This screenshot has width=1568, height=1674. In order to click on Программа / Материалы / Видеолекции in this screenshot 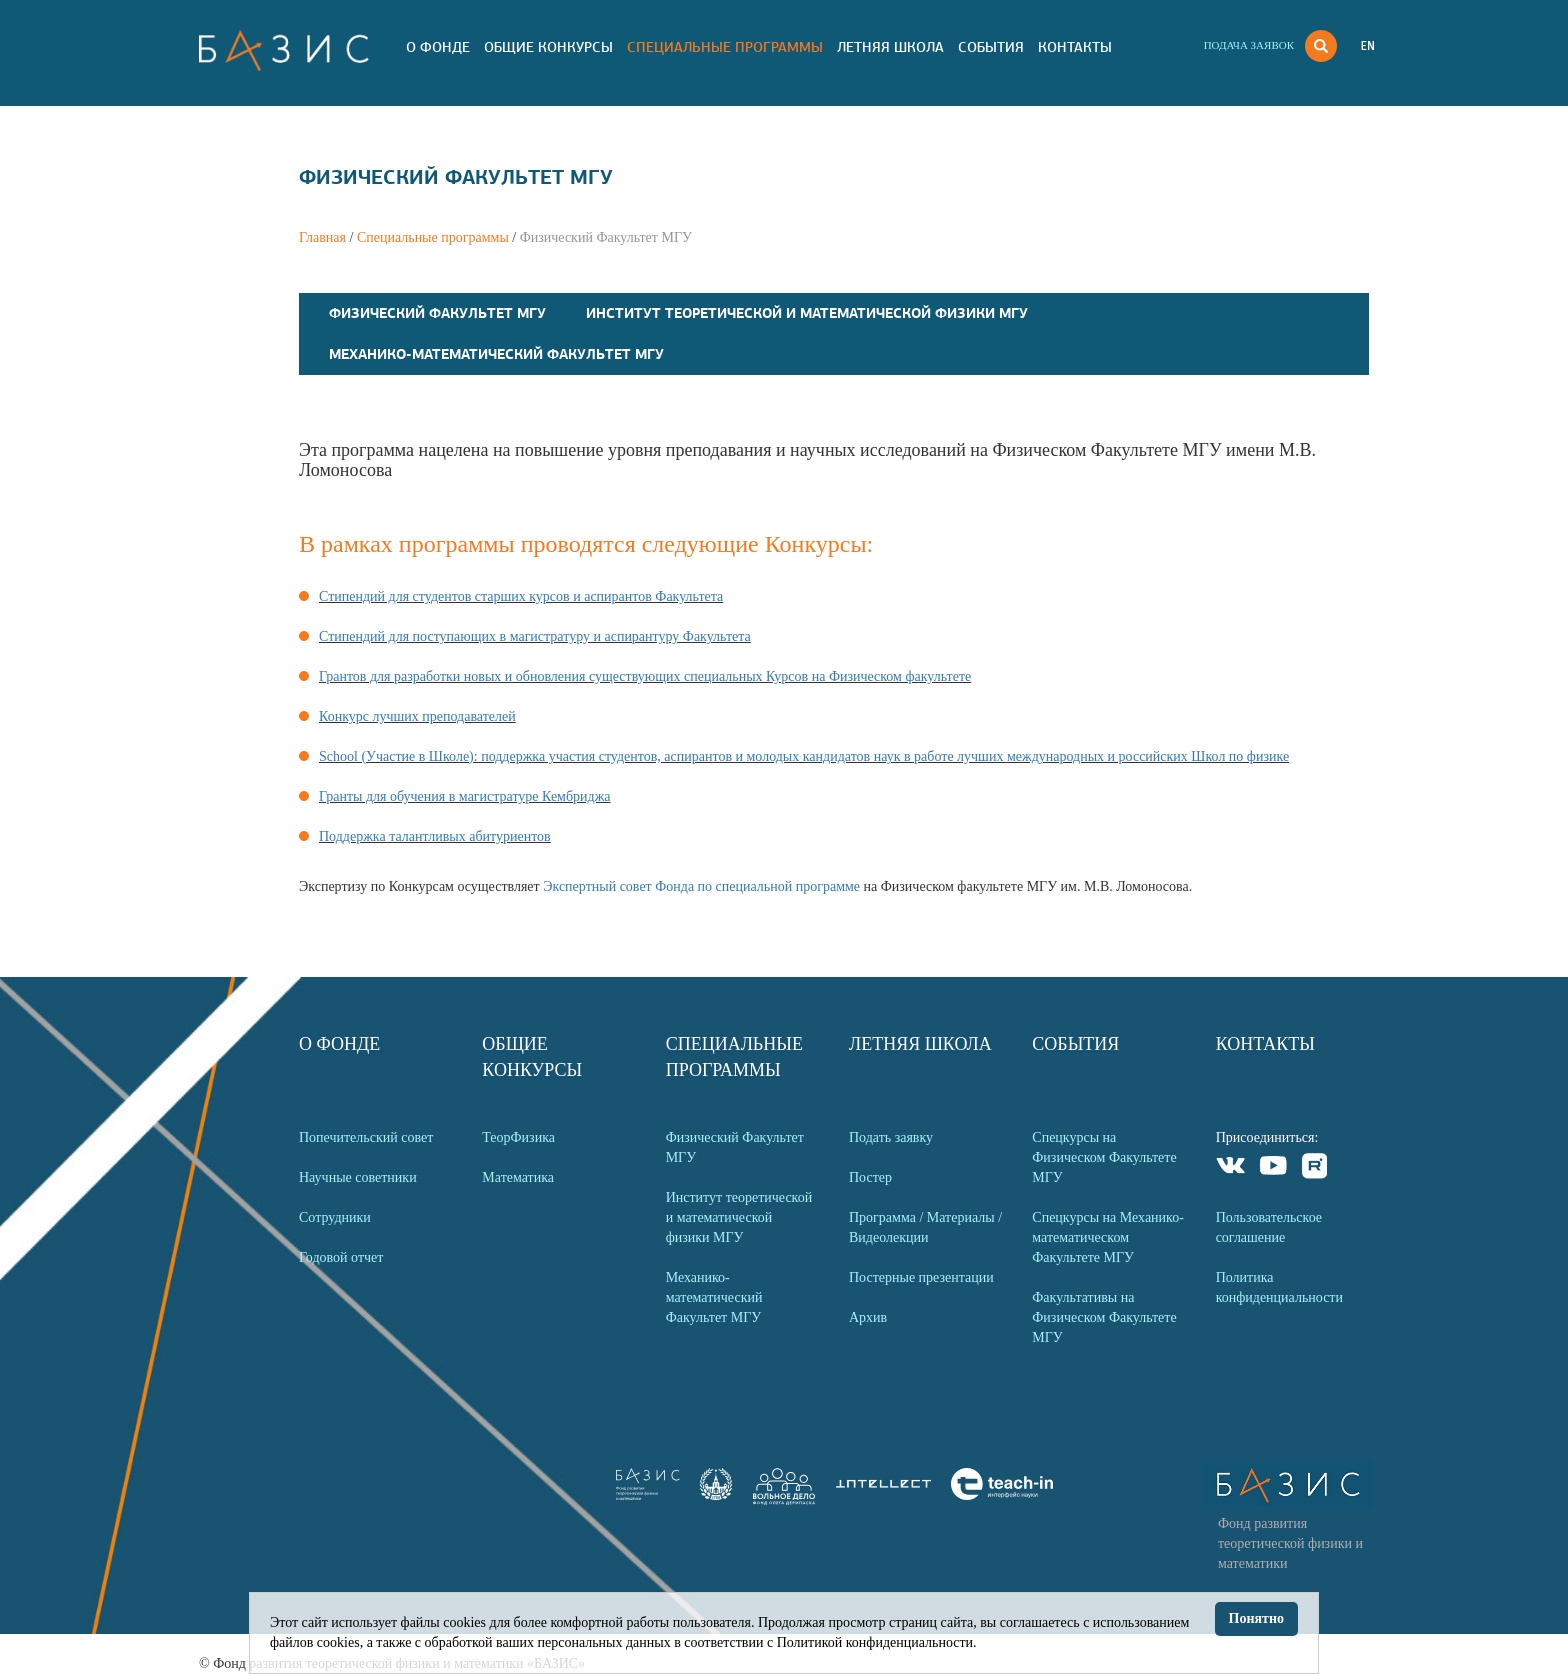, I will do `click(925, 1227)`.